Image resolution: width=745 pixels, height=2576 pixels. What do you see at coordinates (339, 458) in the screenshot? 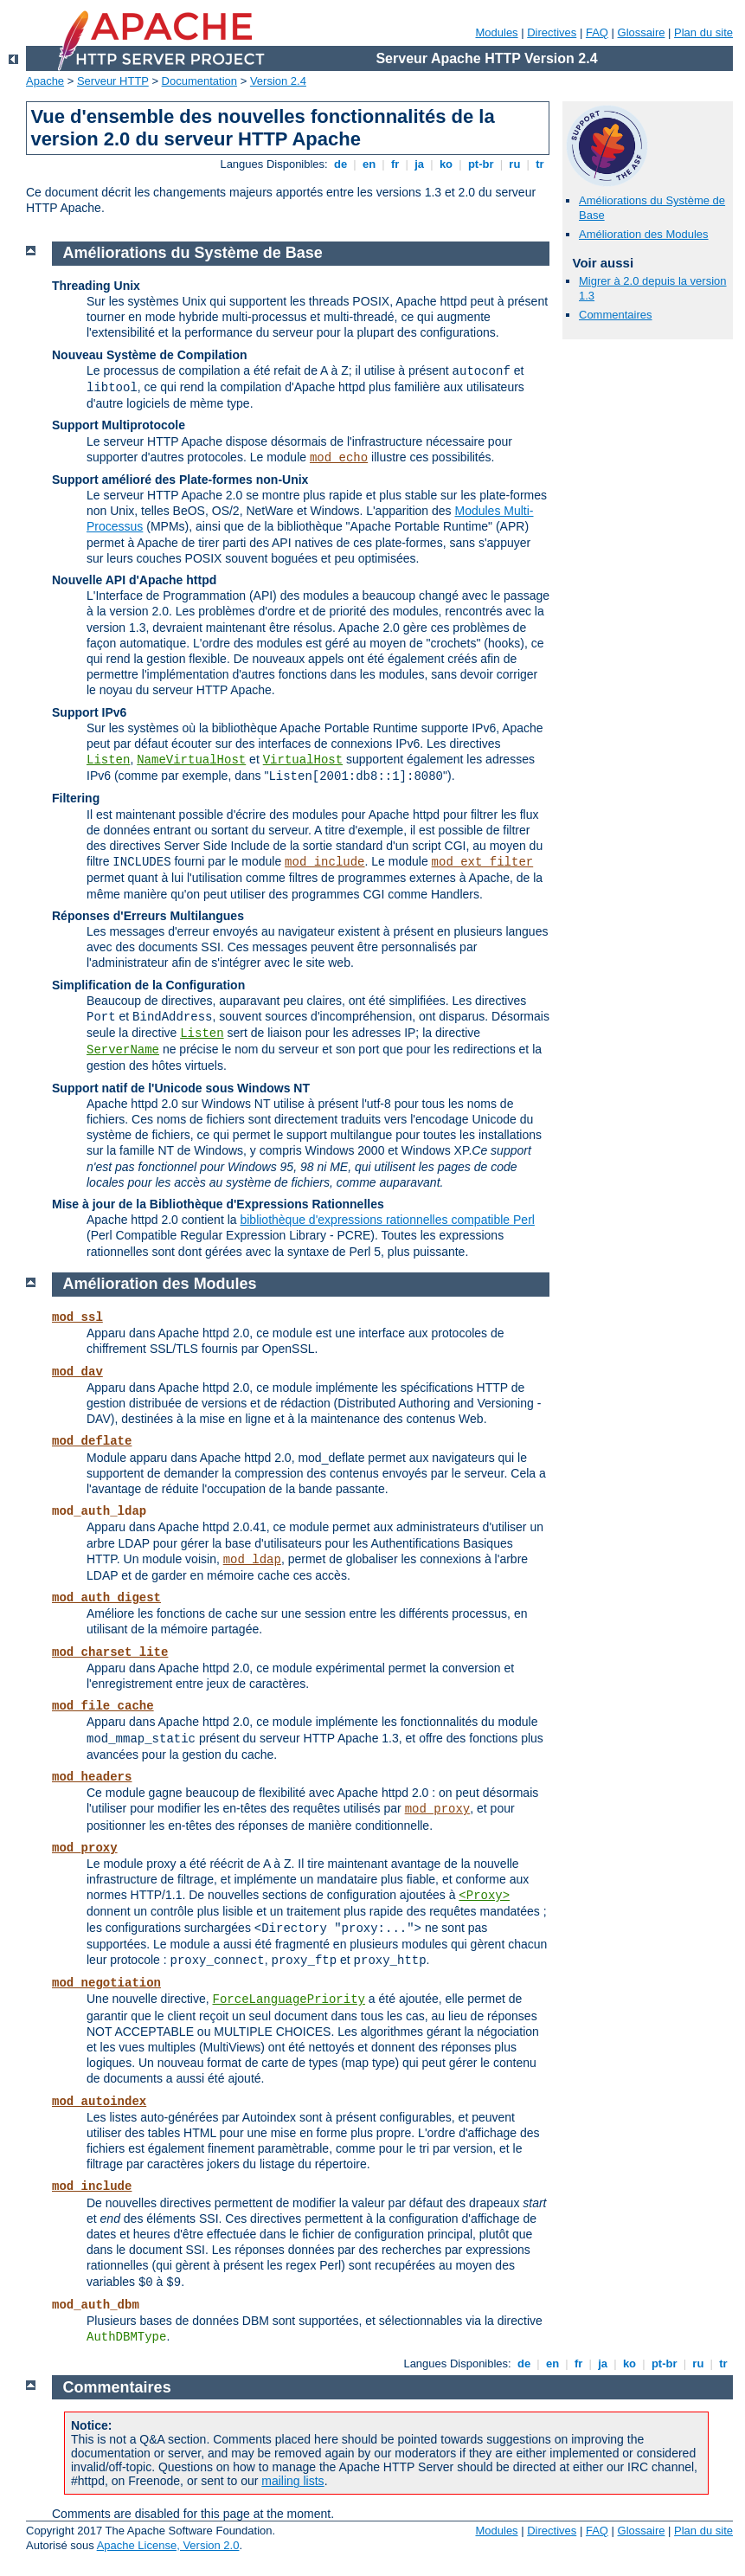
I see `mod_echo` at bounding box center [339, 458].